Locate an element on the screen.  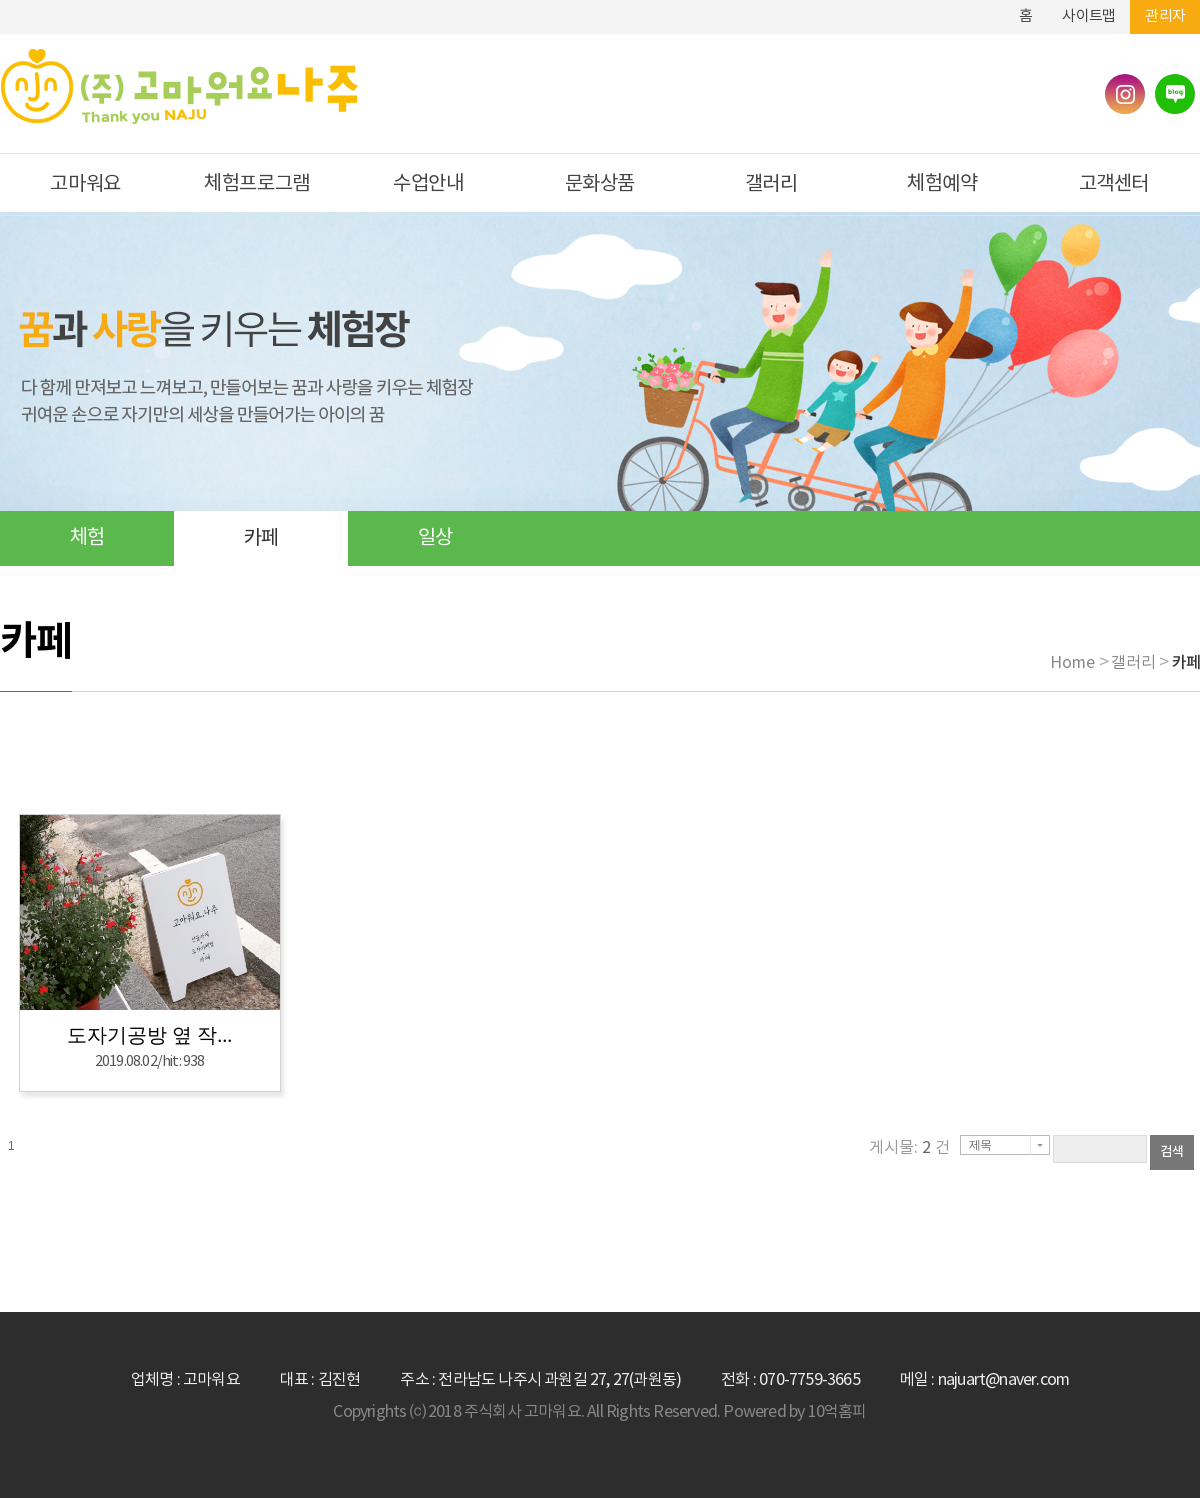
체험예약 is located at coordinates (942, 184).